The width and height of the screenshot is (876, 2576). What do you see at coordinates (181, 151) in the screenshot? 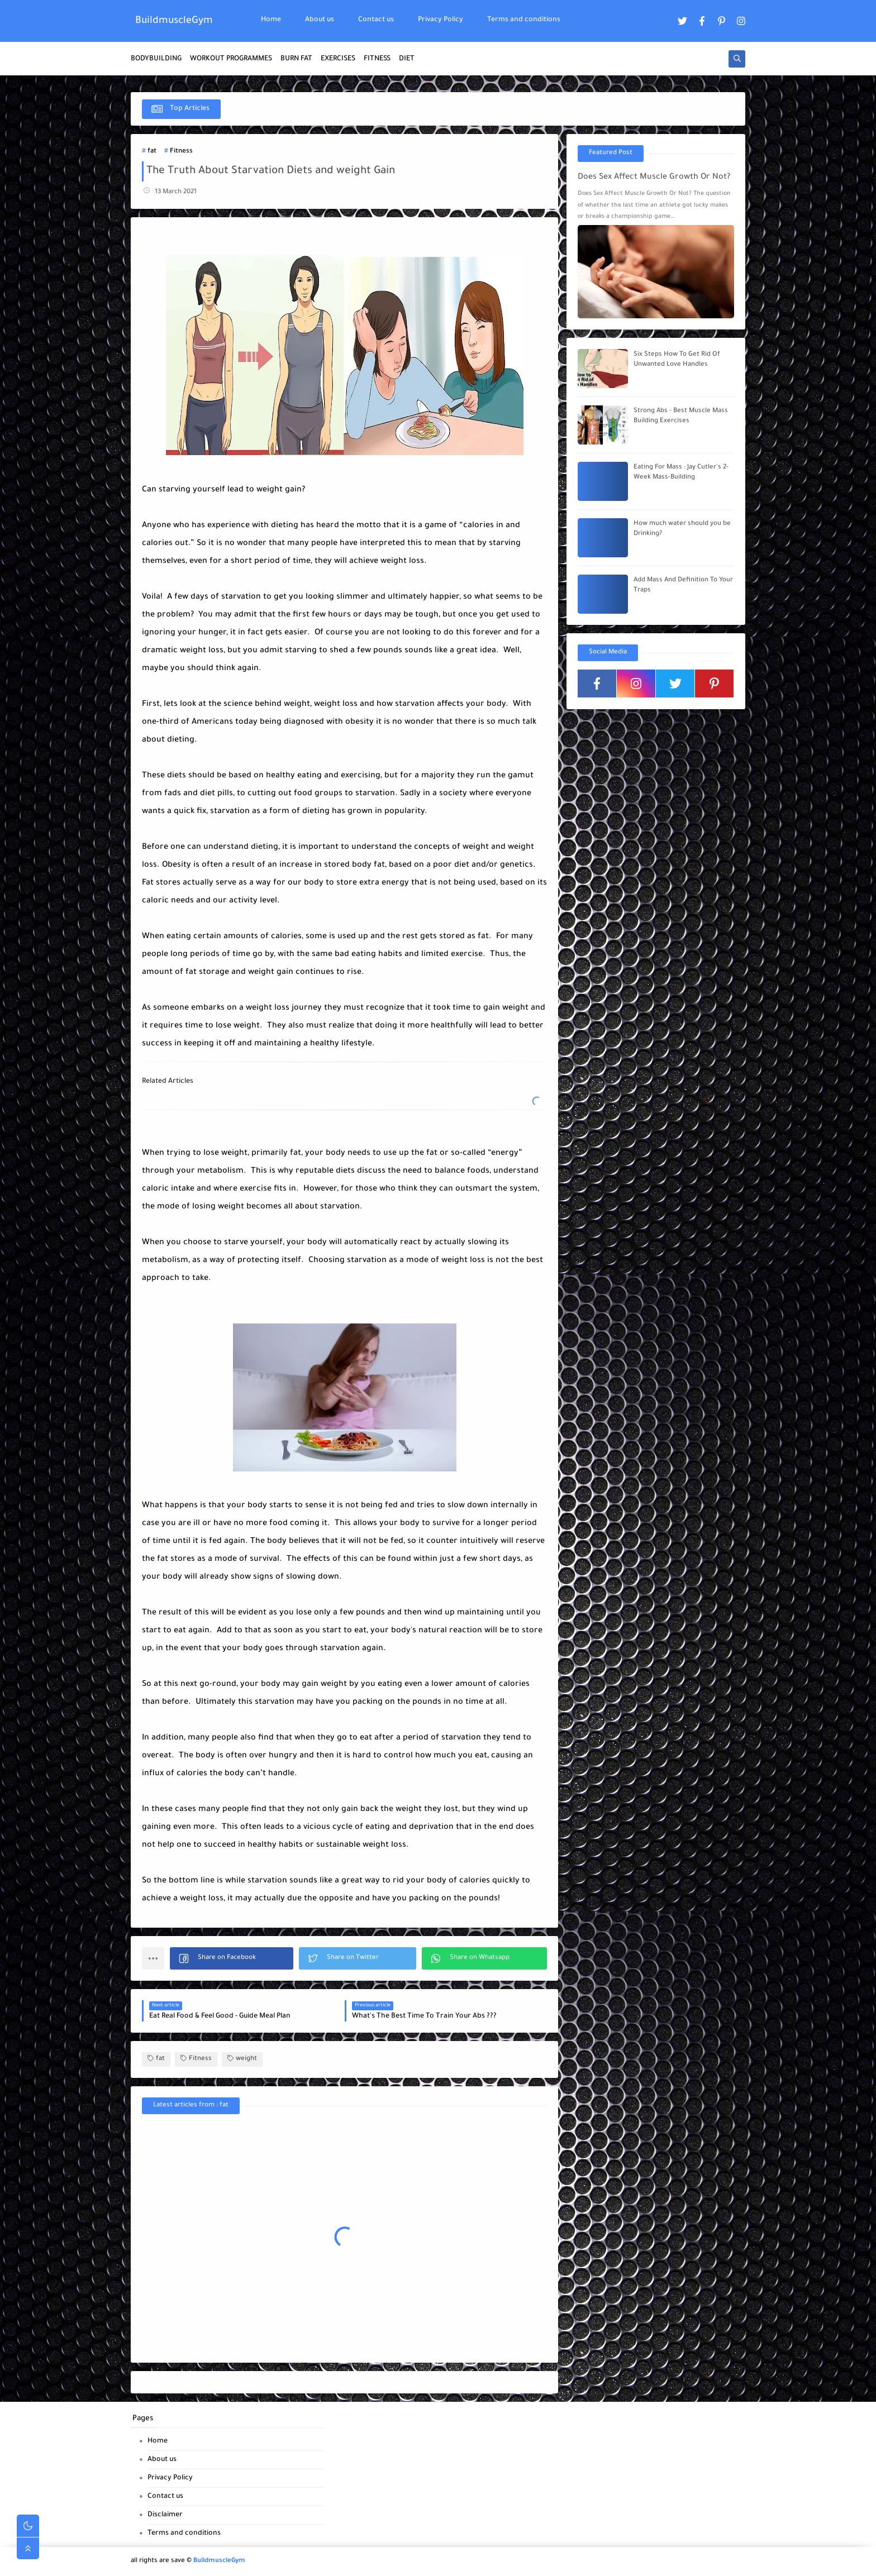
I see `Fitness` at bounding box center [181, 151].